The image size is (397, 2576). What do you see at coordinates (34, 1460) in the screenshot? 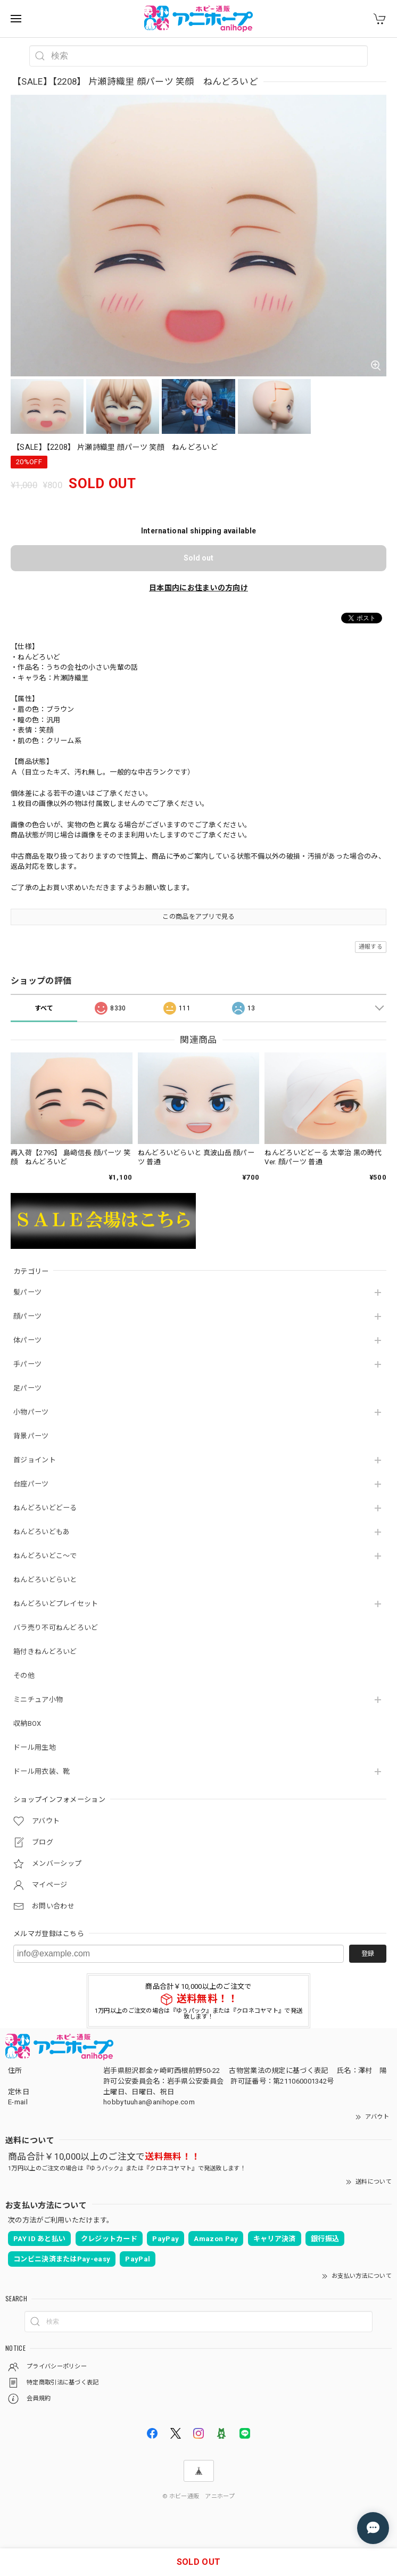
I see `首ジョイント` at bounding box center [34, 1460].